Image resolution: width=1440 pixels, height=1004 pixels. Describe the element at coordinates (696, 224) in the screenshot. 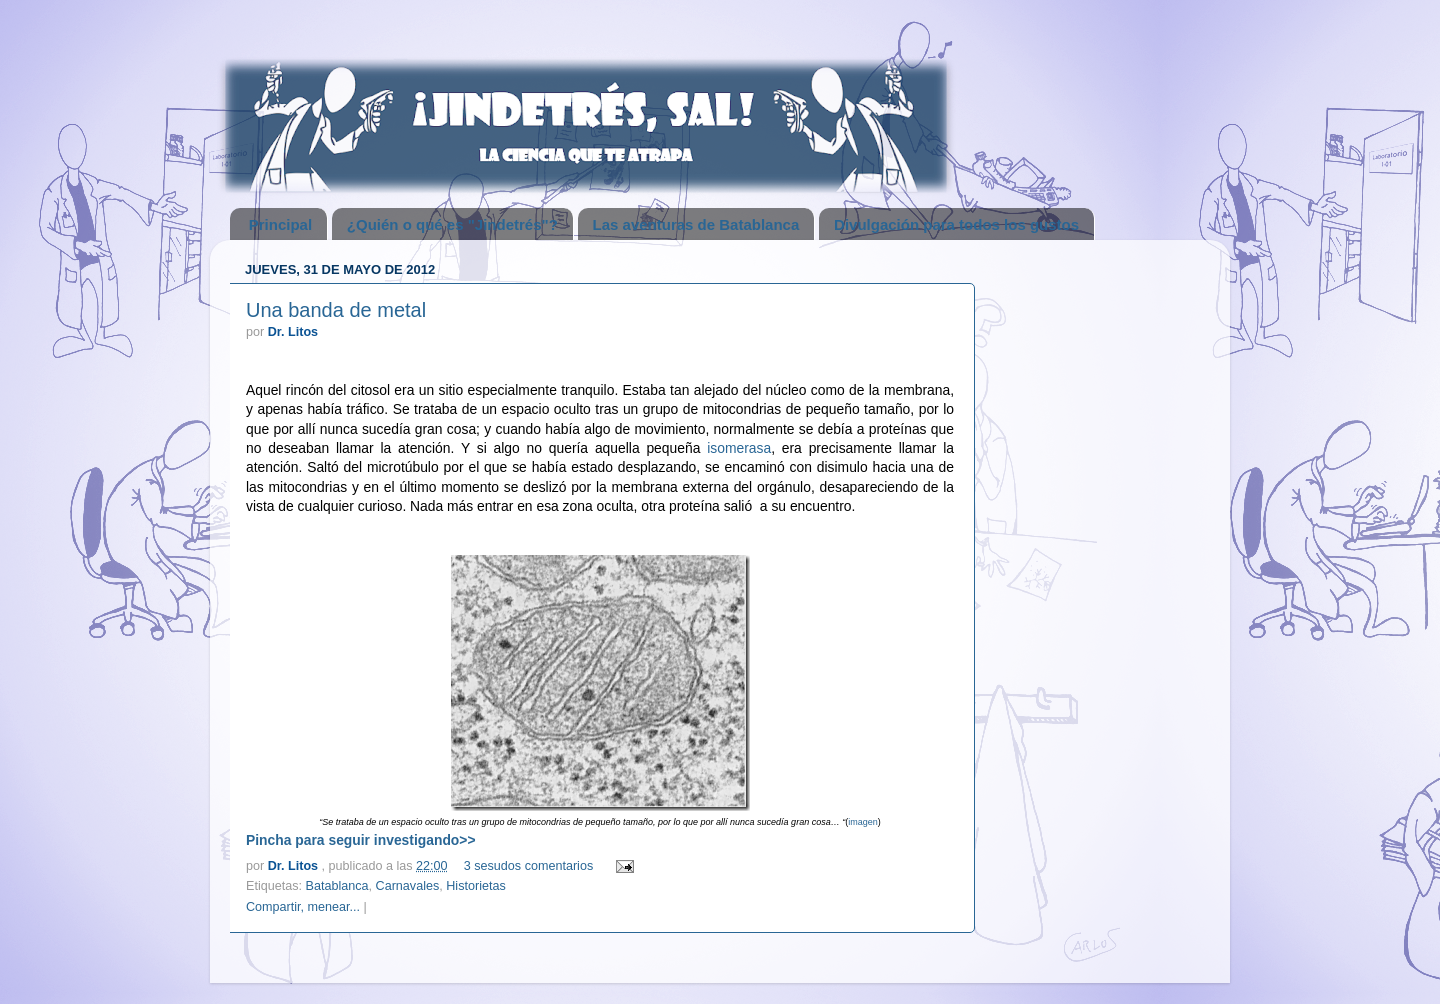

I see `Las aventuras de Batablanca` at that location.